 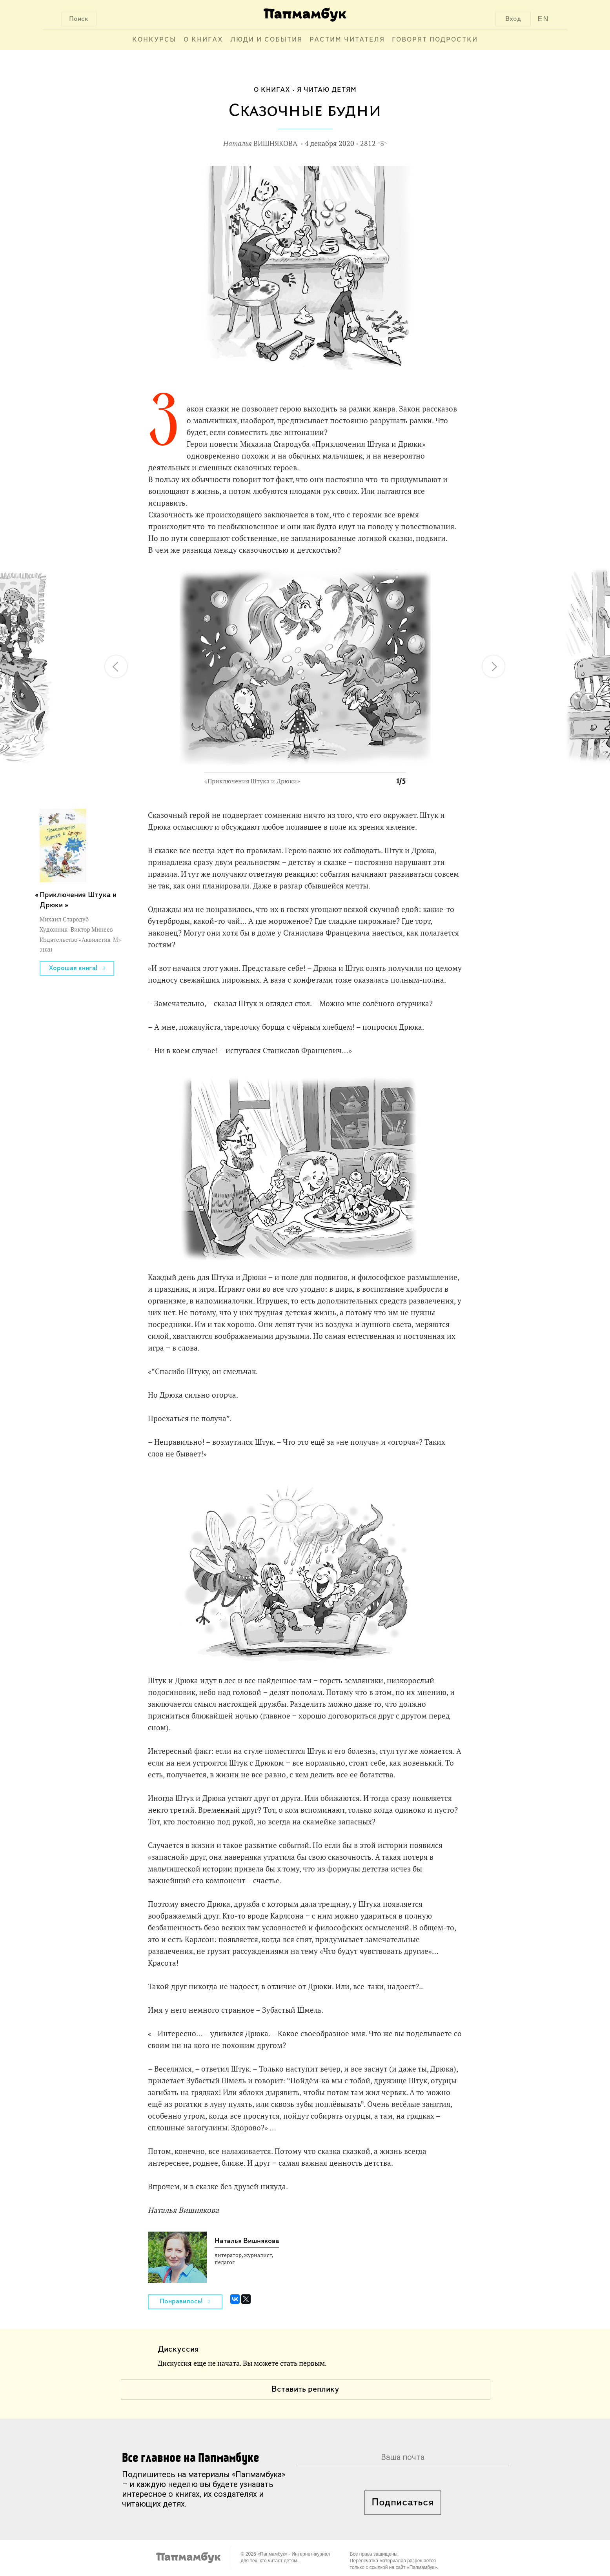 I want to click on [button], so click(x=395, y=579).